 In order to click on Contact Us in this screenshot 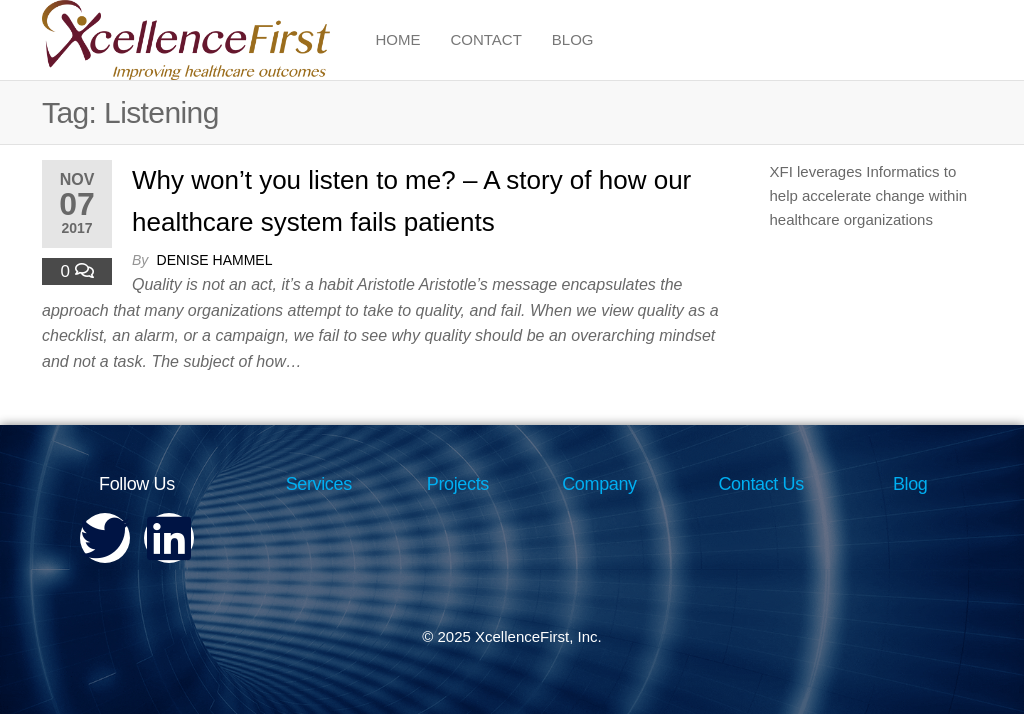, I will do `click(760, 484)`.